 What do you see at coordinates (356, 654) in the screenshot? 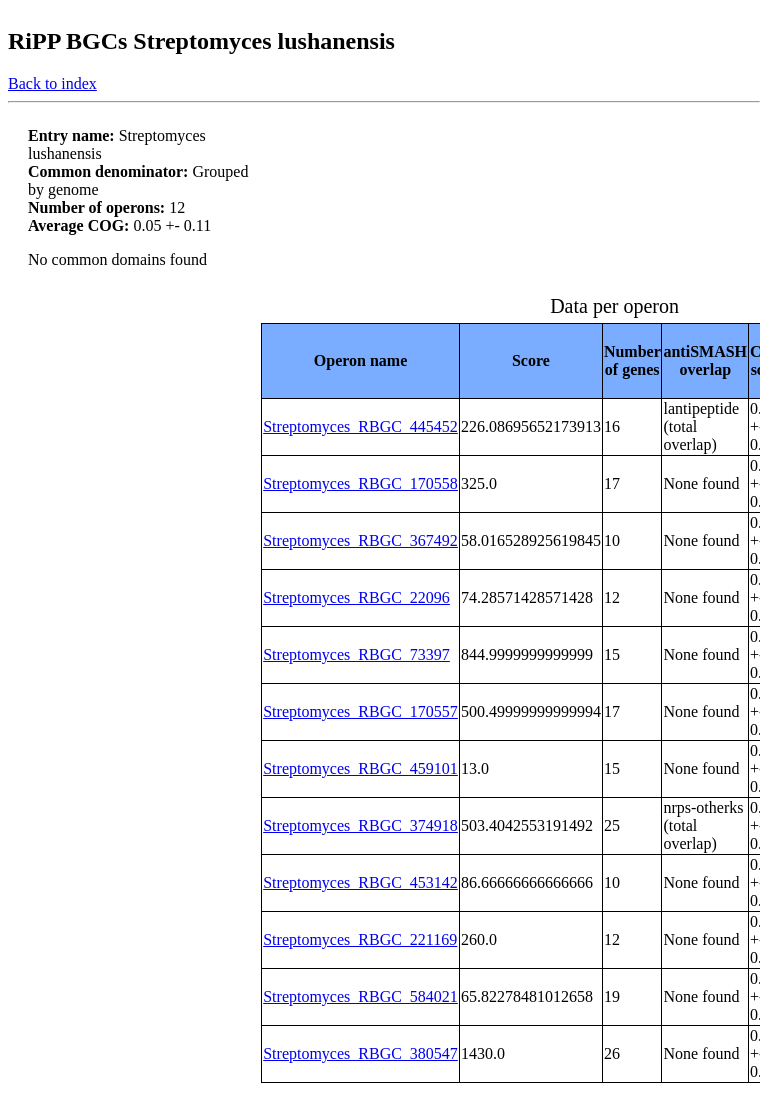
I see `Streptomyces_RBGC_73397` at bounding box center [356, 654].